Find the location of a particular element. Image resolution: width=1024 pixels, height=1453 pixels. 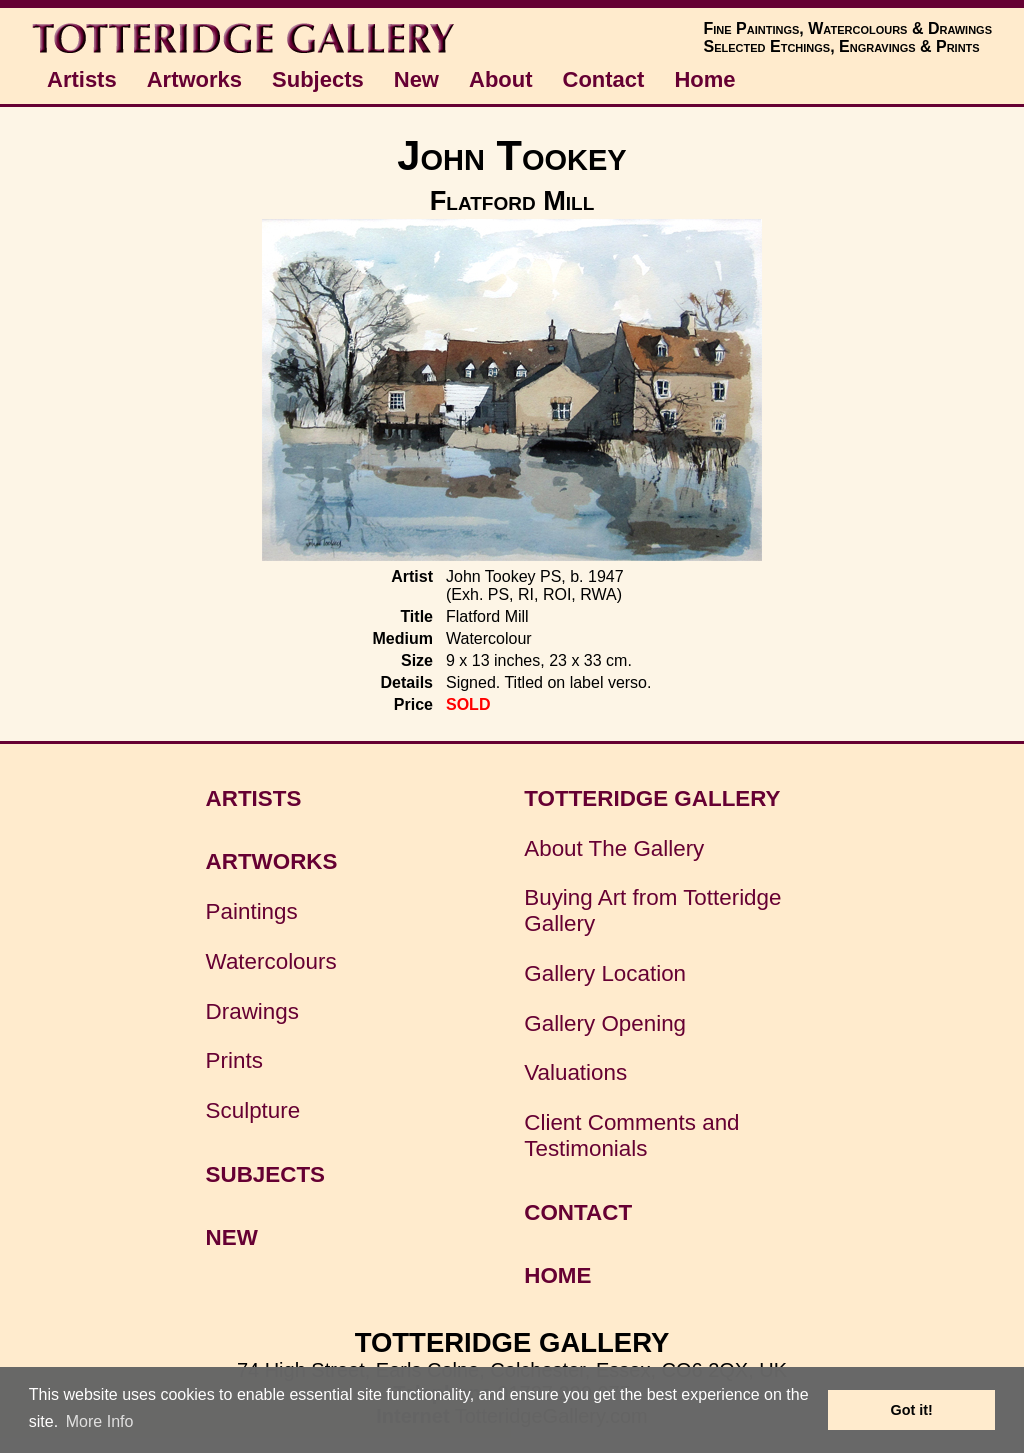

Prints is located at coordinates (234, 1060).